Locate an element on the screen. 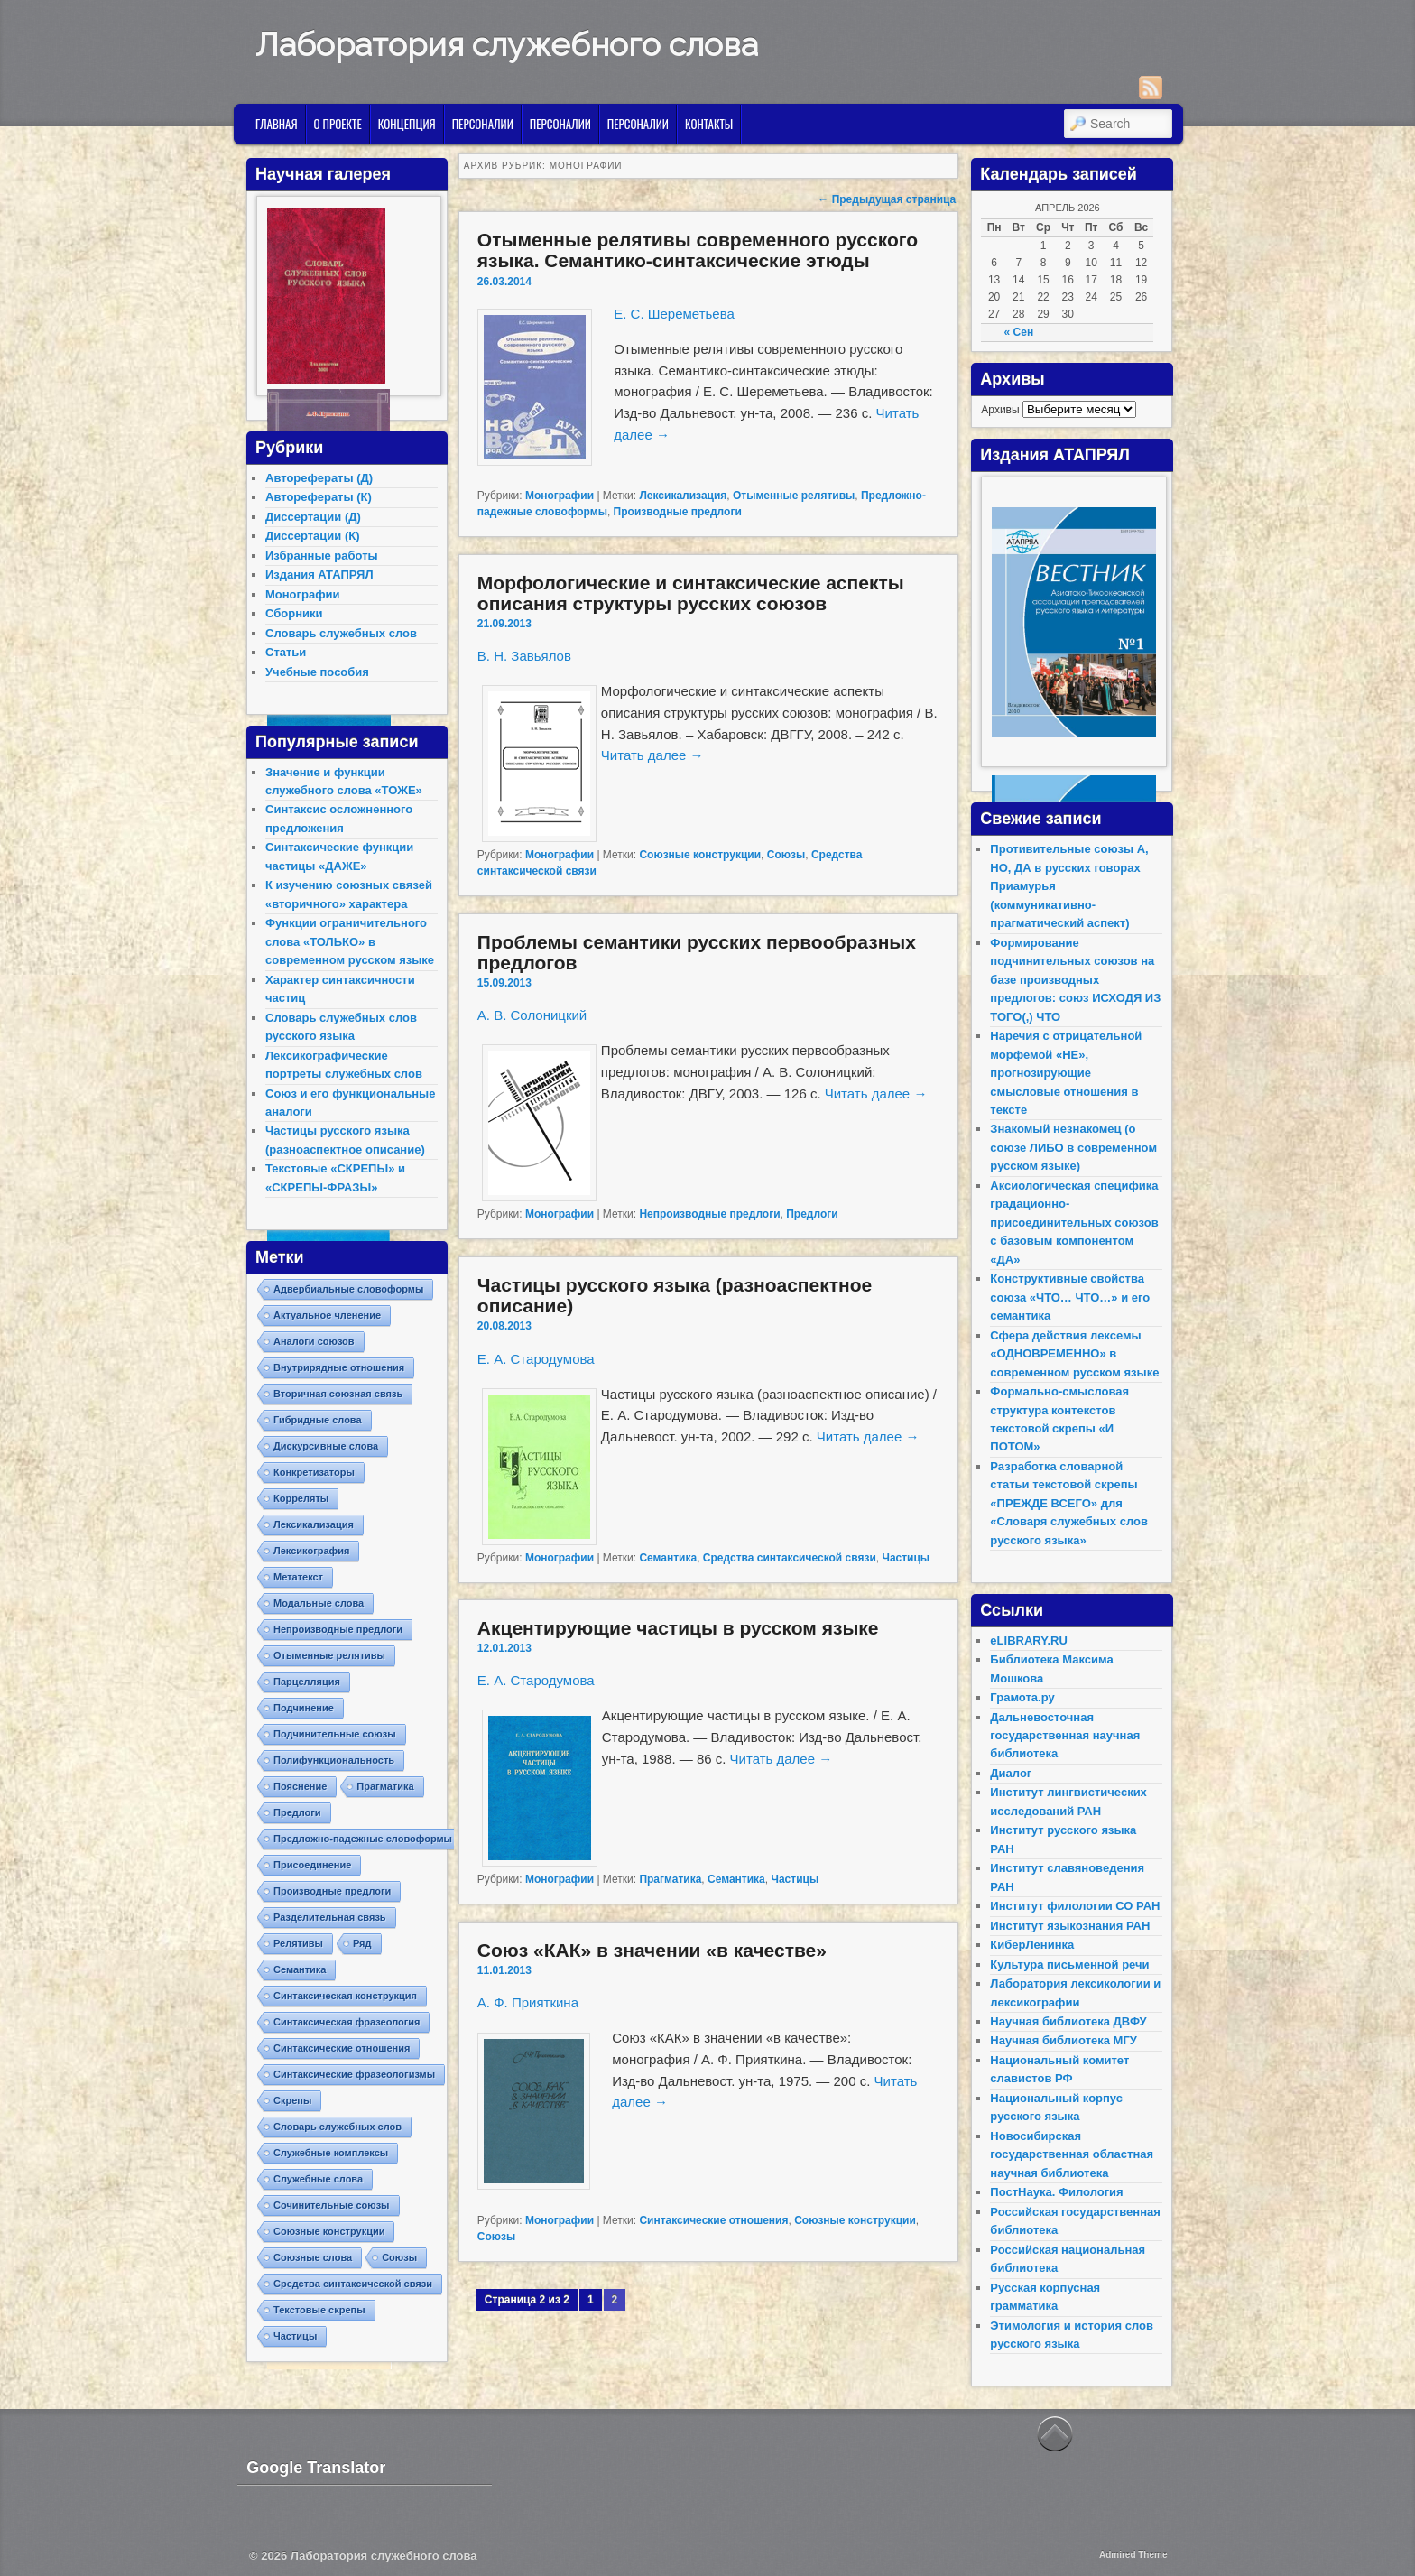  Внутрирядные отношения is located at coordinates (338, 1367).